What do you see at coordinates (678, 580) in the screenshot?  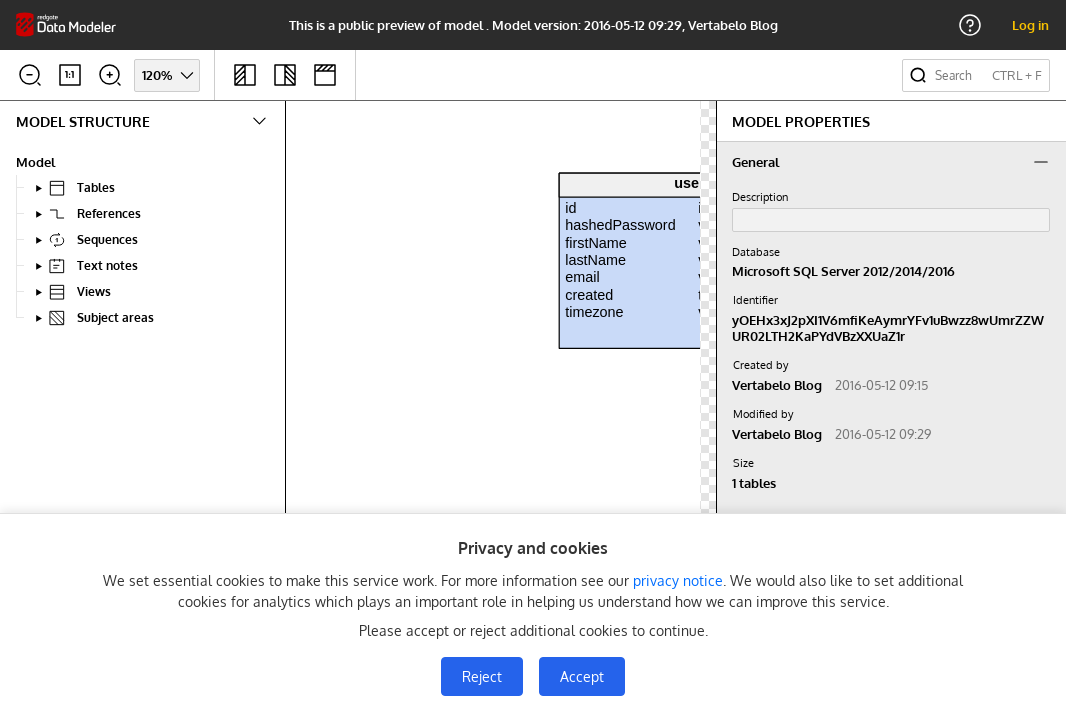 I see `privacy notice` at bounding box center [678, 580].